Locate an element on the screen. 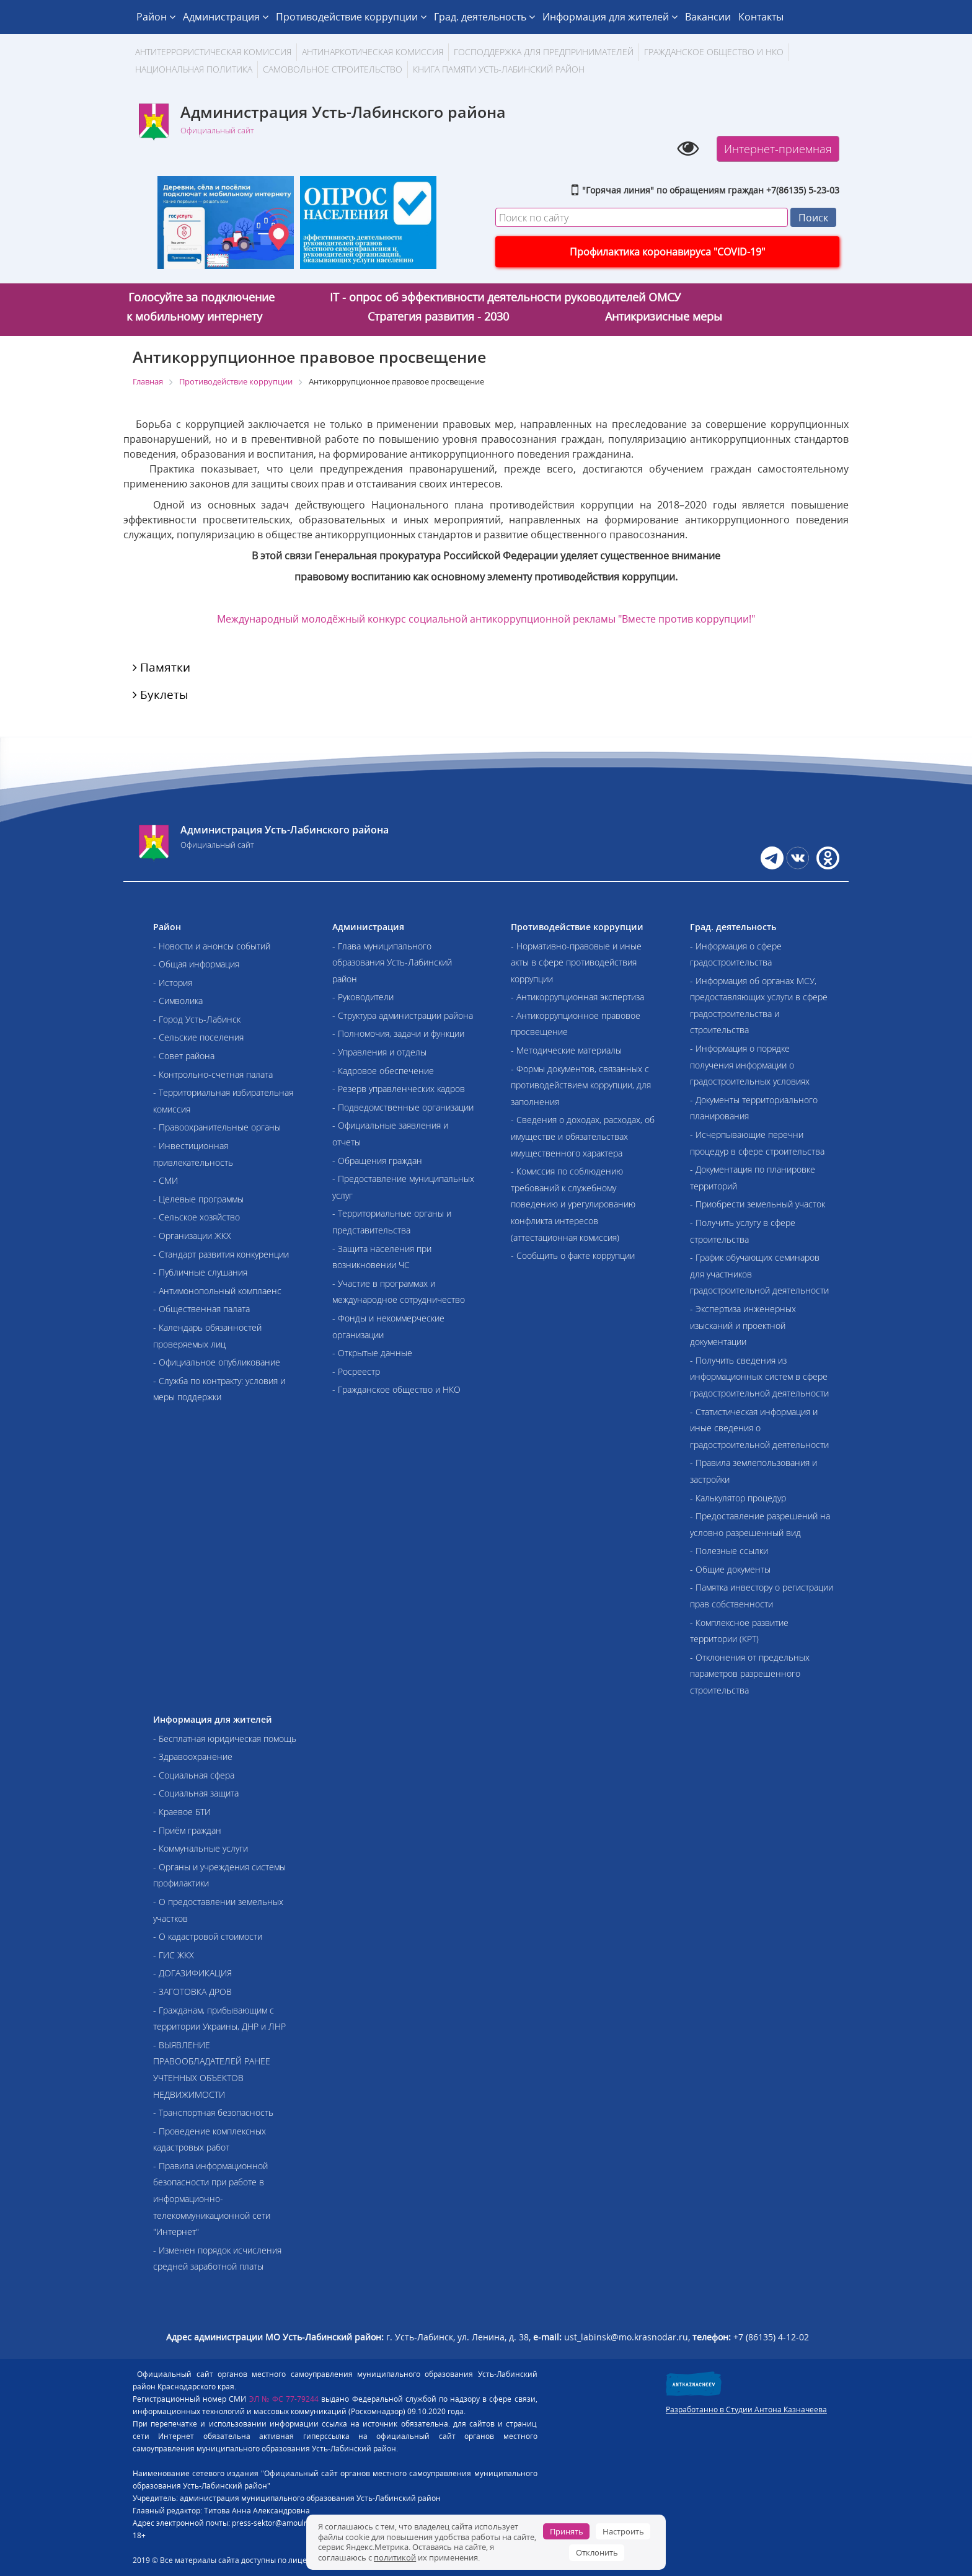 The width and height of the screenshot is (972, 2576). - Краевое БТИ is located at coordinates (182, 1812).